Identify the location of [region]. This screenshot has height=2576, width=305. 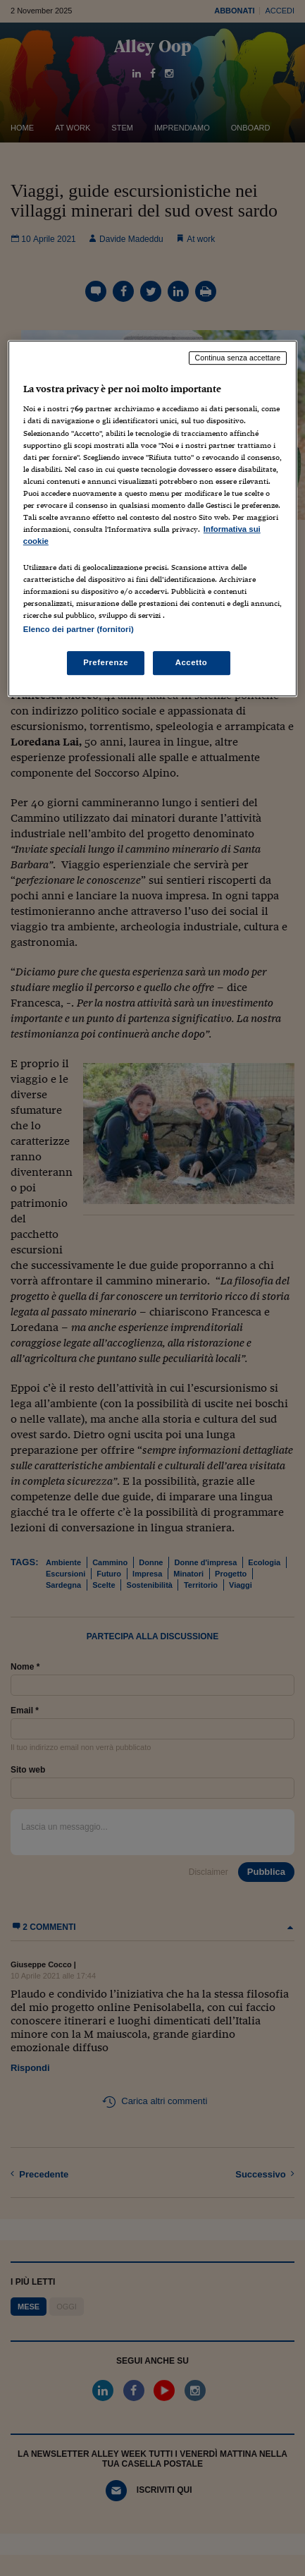
(152, 519).